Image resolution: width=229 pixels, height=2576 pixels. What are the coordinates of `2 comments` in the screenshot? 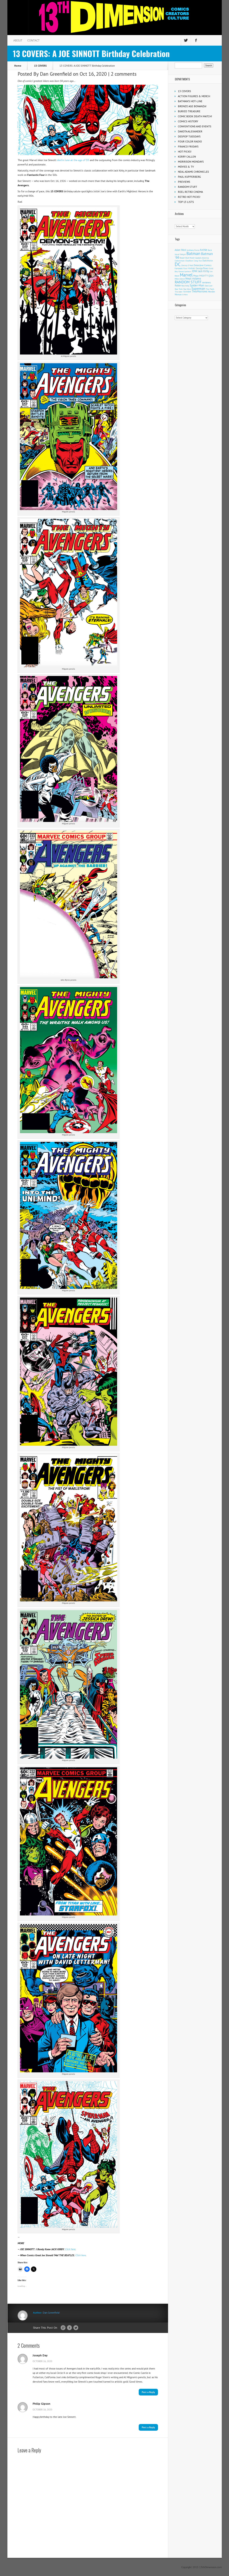 It's located at (124, 73).